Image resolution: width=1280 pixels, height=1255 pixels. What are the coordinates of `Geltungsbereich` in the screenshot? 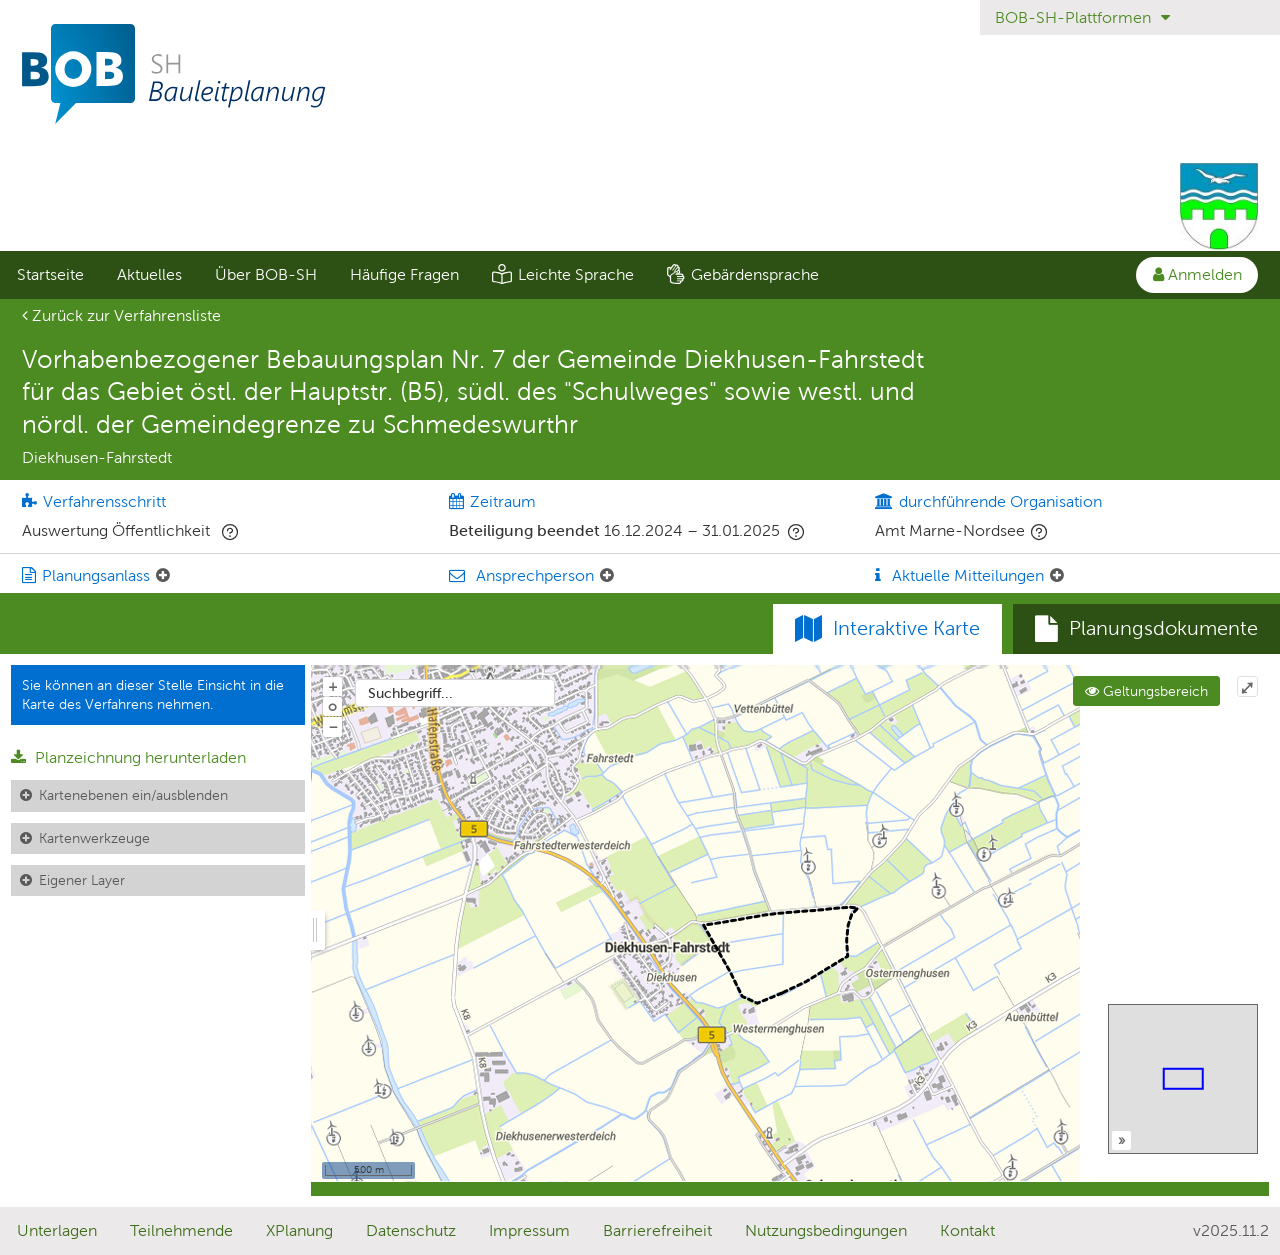 It's located at (1146, 691).